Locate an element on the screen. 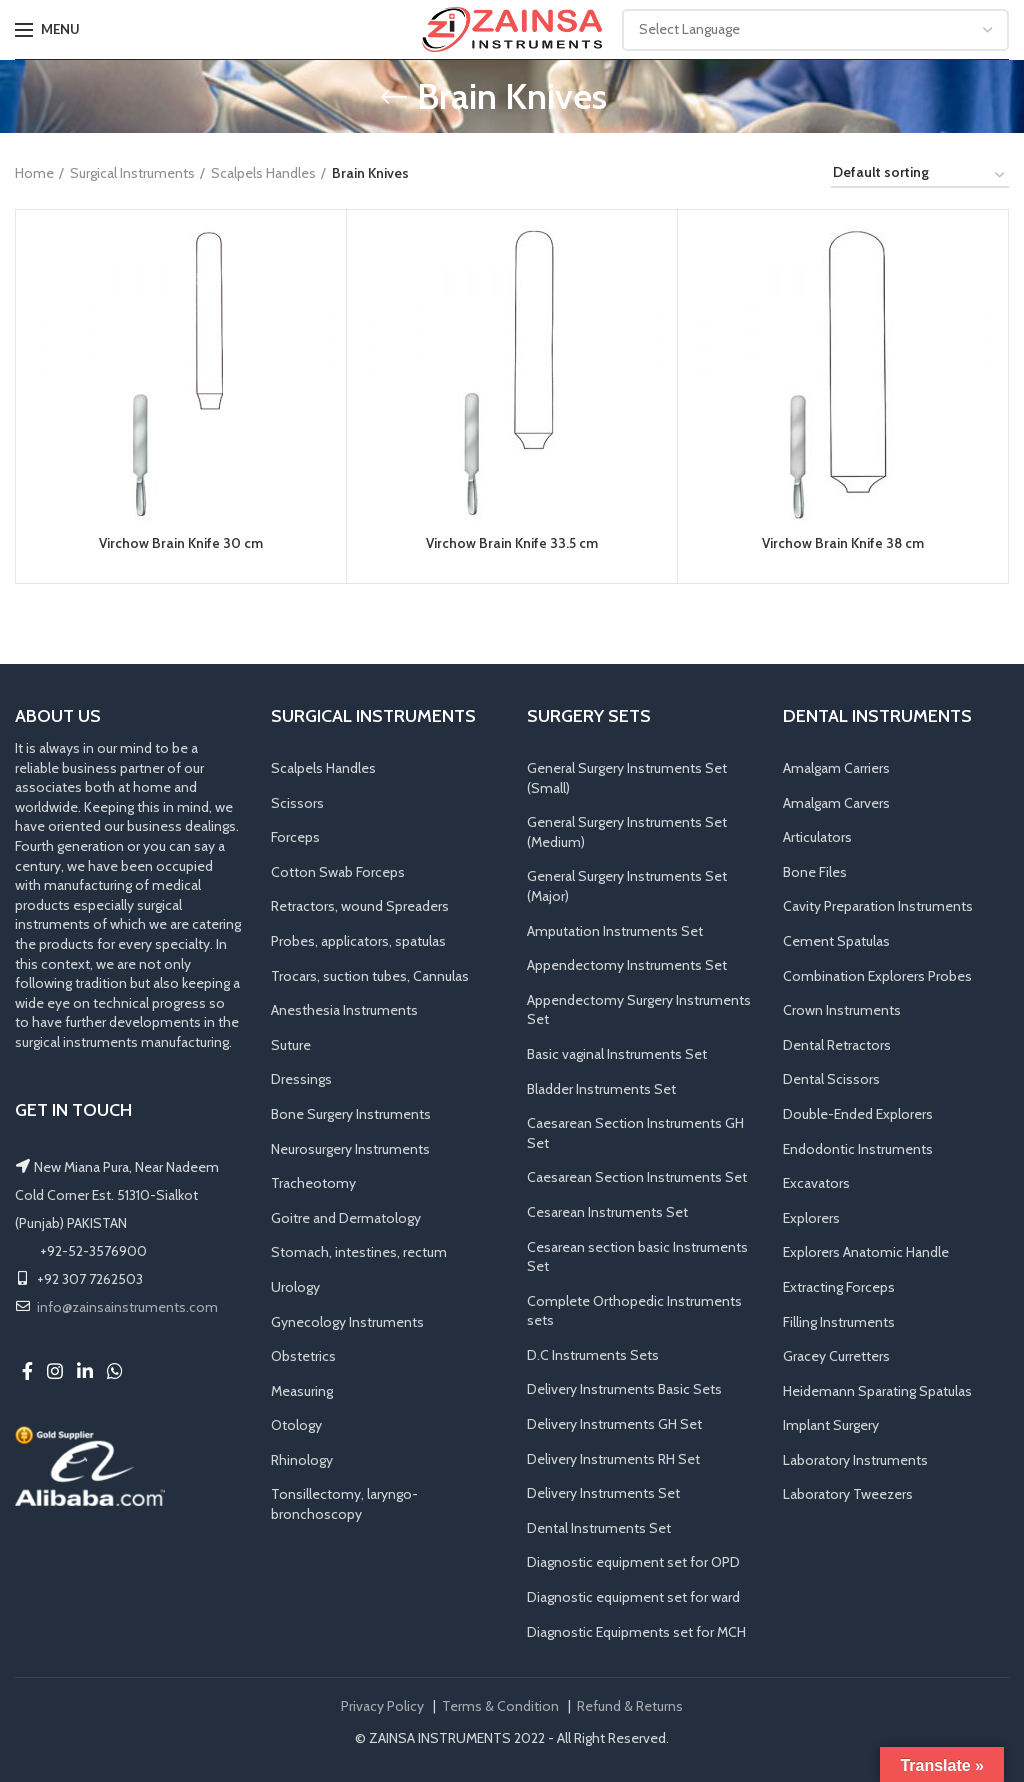  Virchow Brain Knife 30 cm is located at coordinates (181, 544).